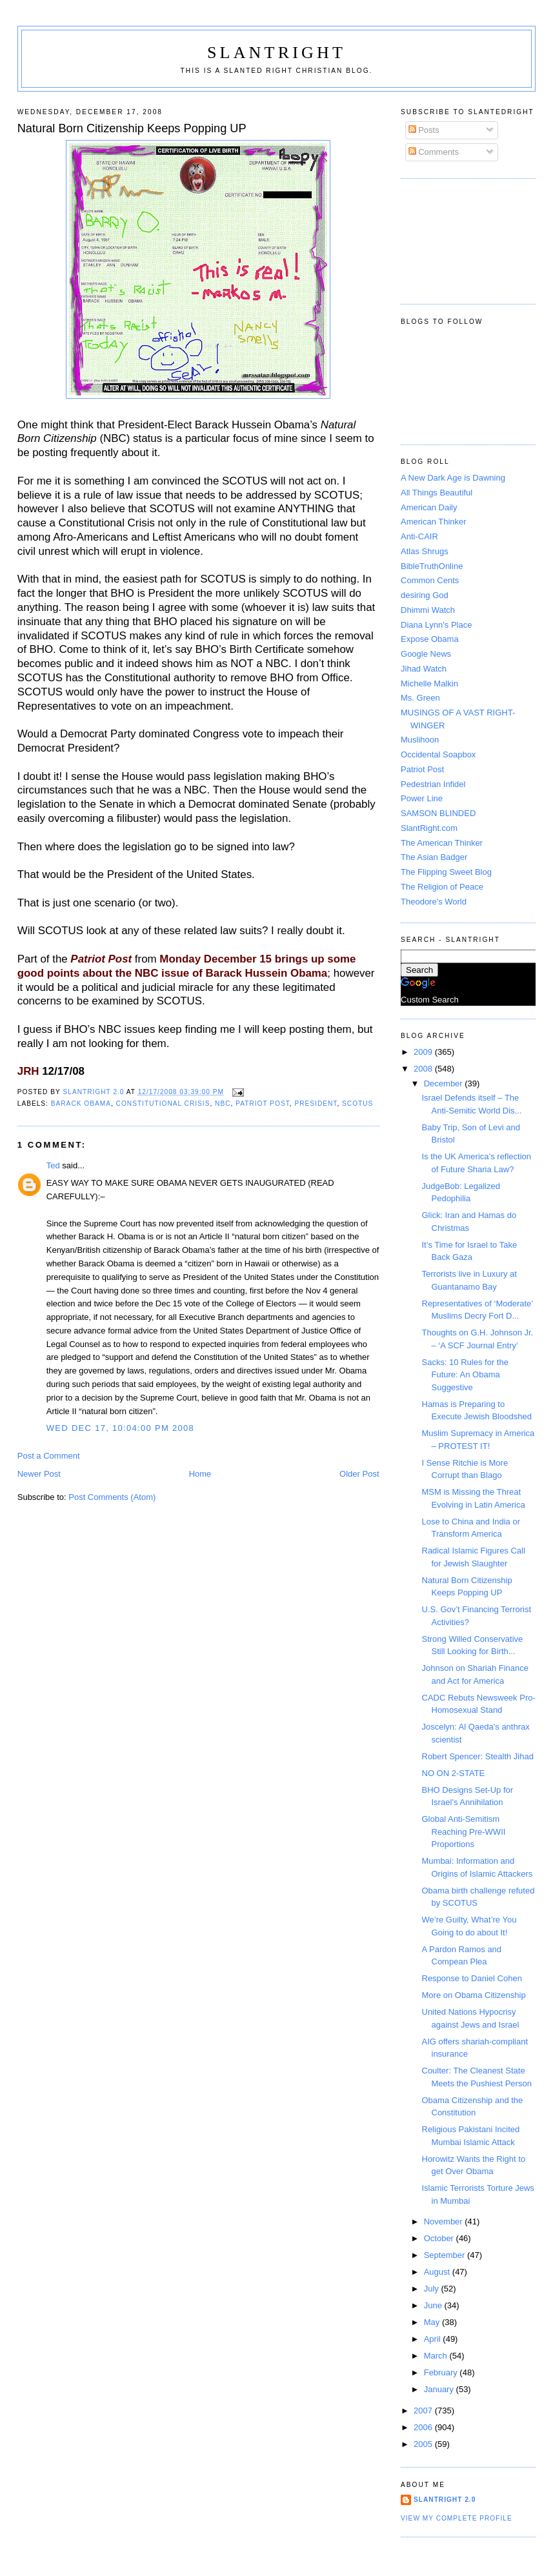  I want to click on June, so click(434, 2305).